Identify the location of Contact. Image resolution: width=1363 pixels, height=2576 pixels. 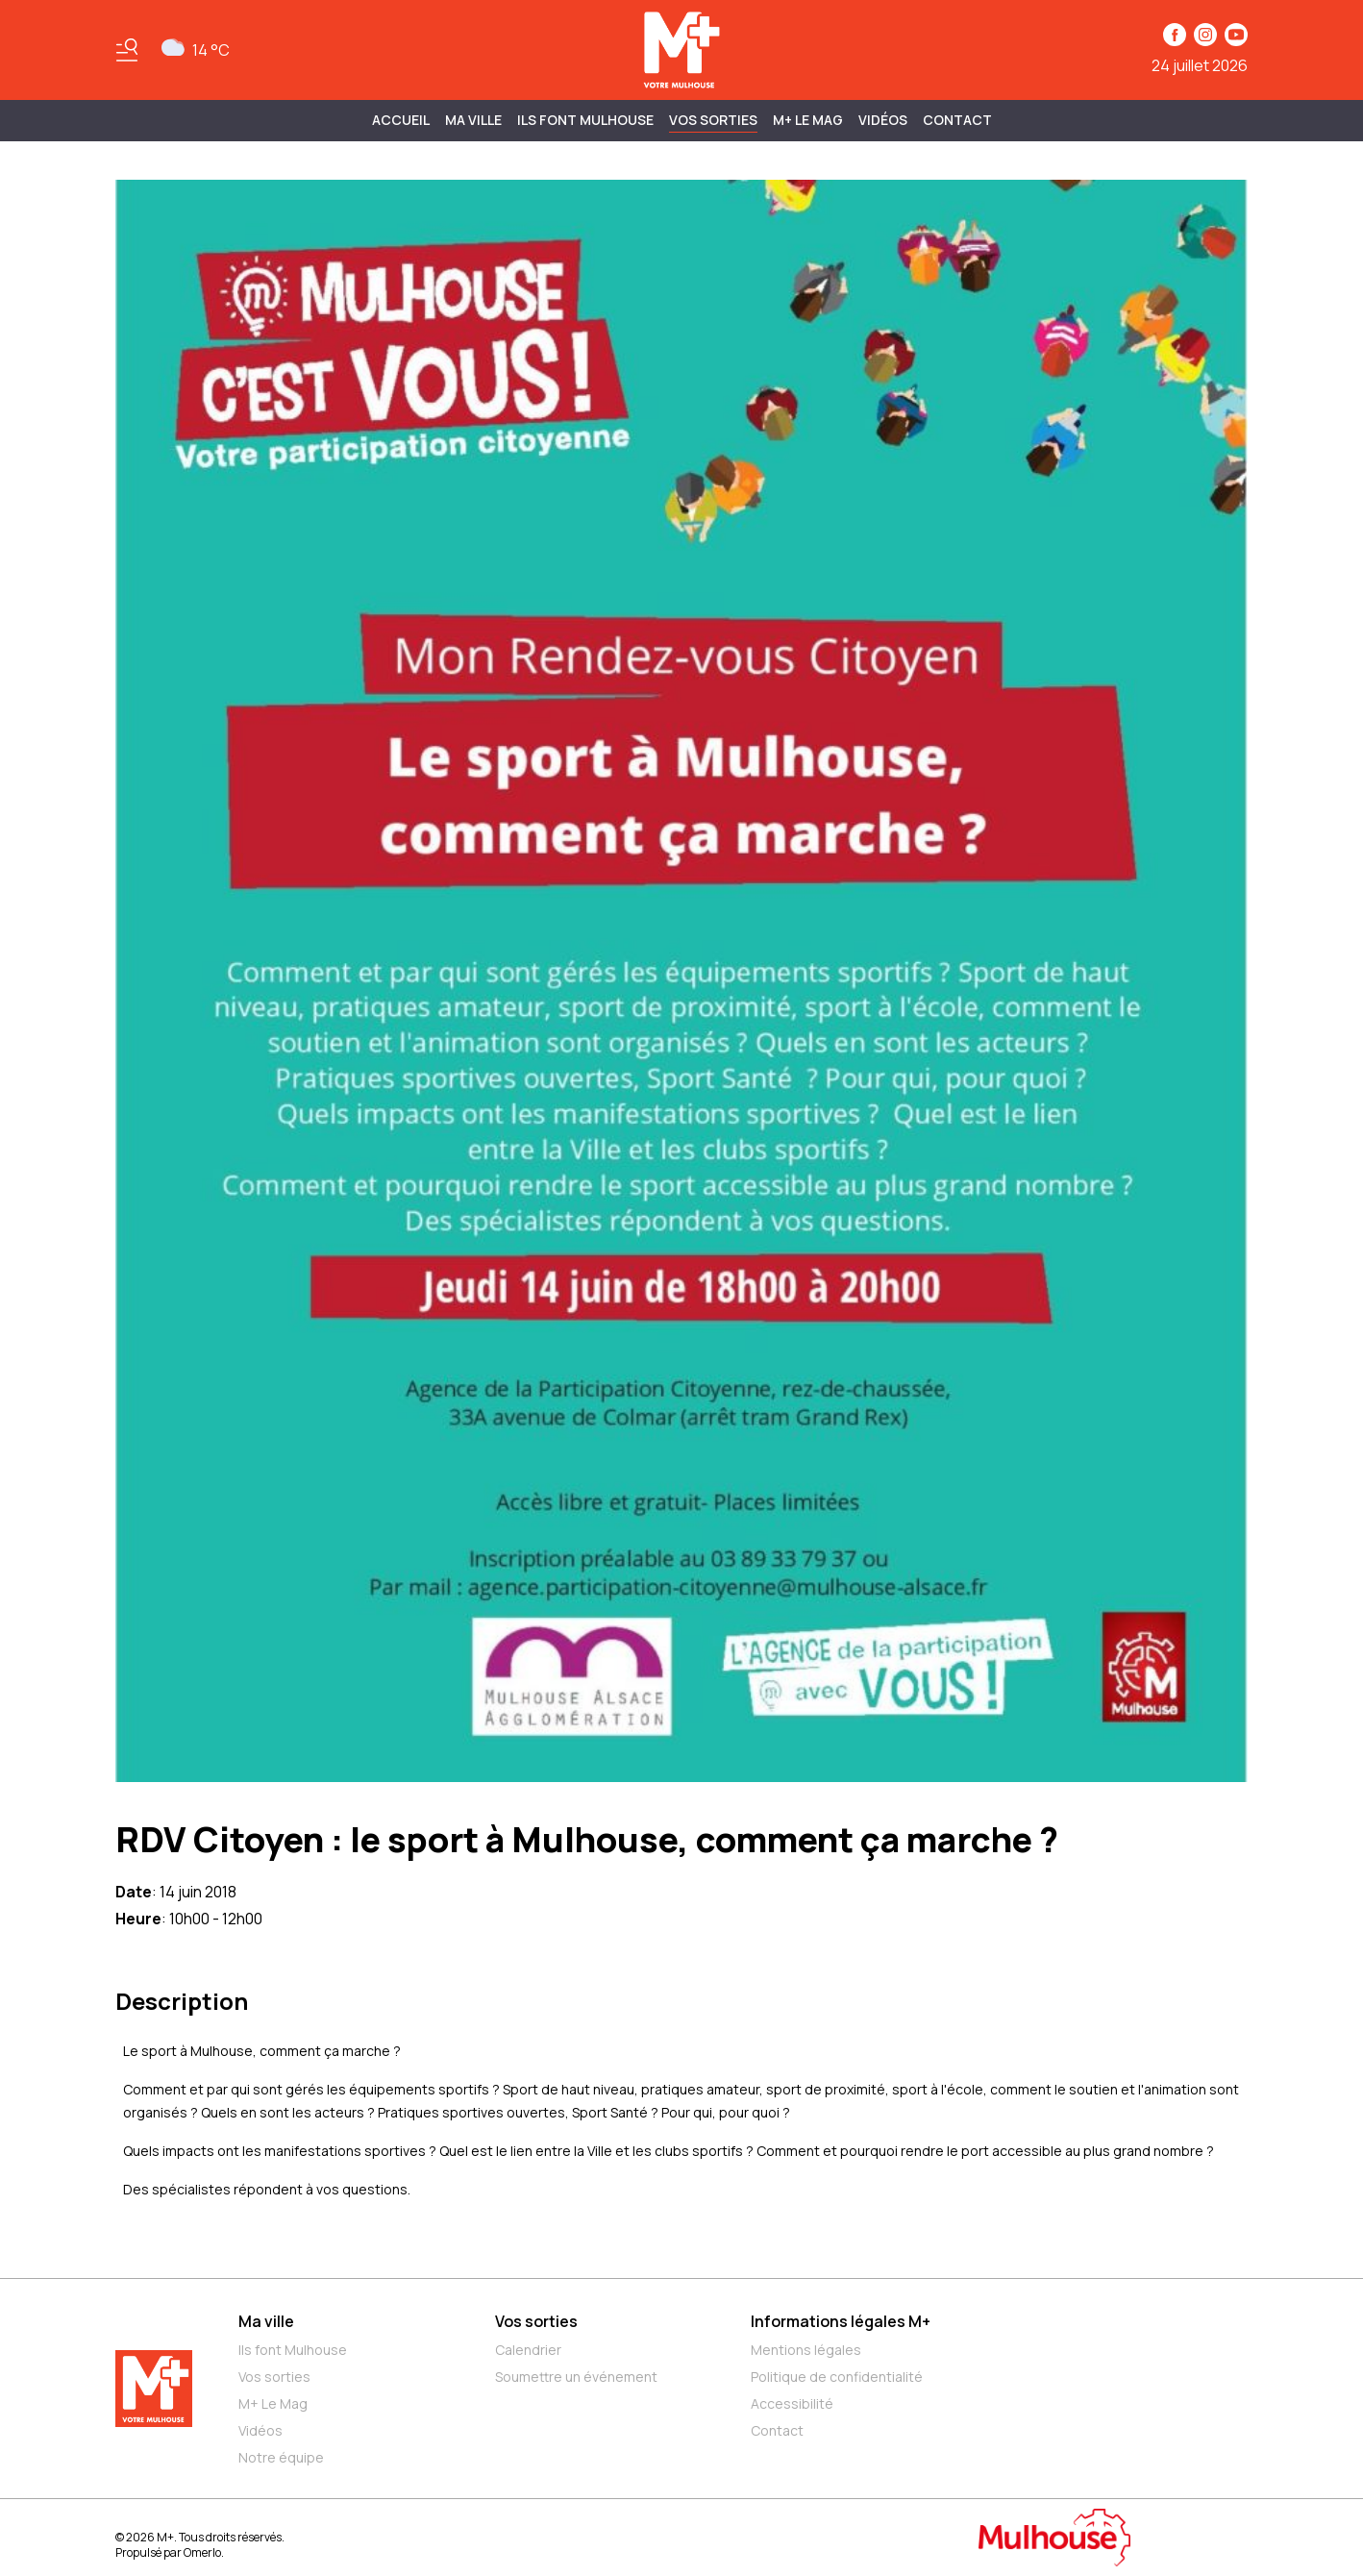
(957, 120).